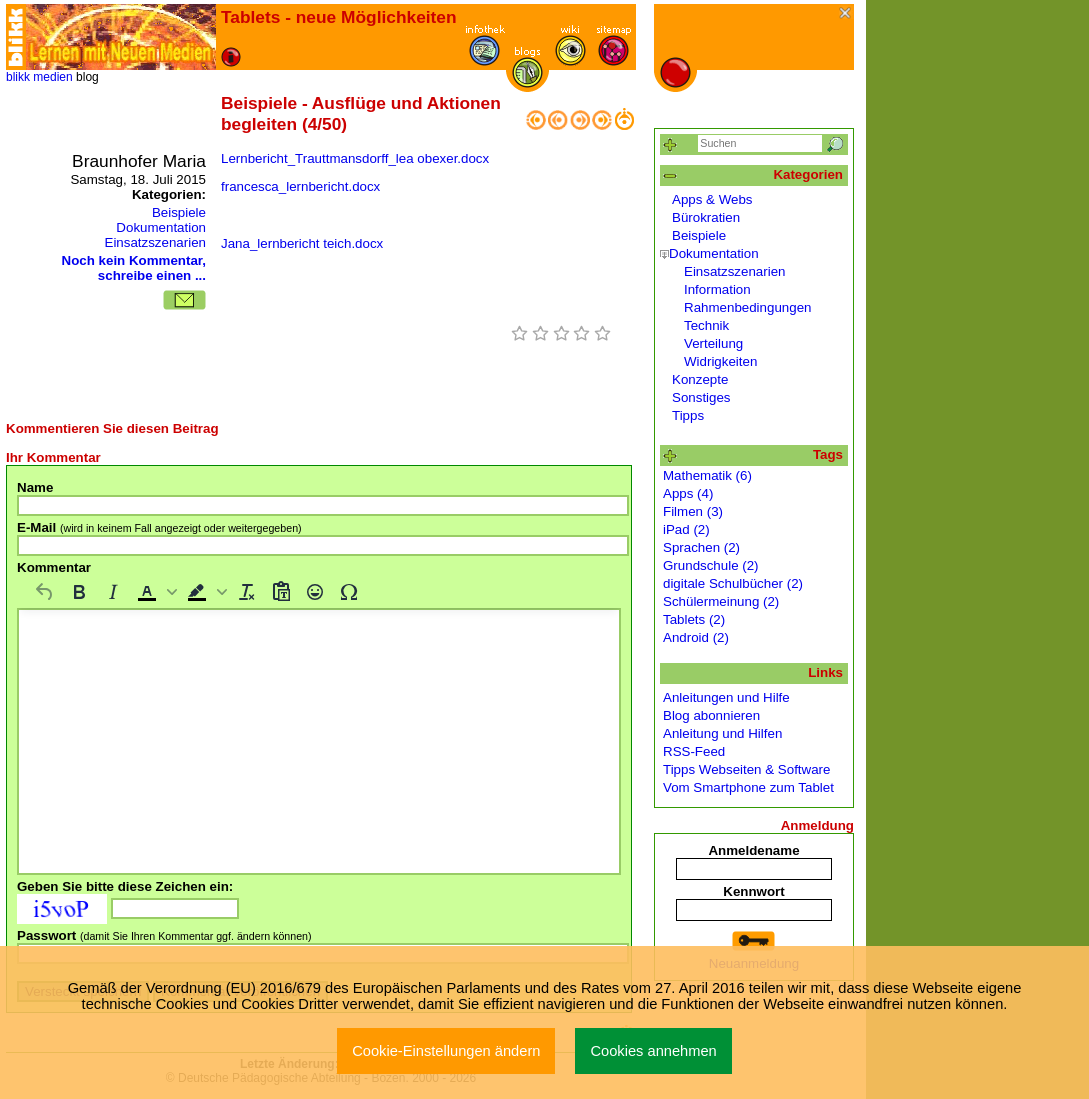  What do you see at coordinates (45, 592) in the screenshot?
I see `[Rückgängig machen]` at bounding box center [45, 592].